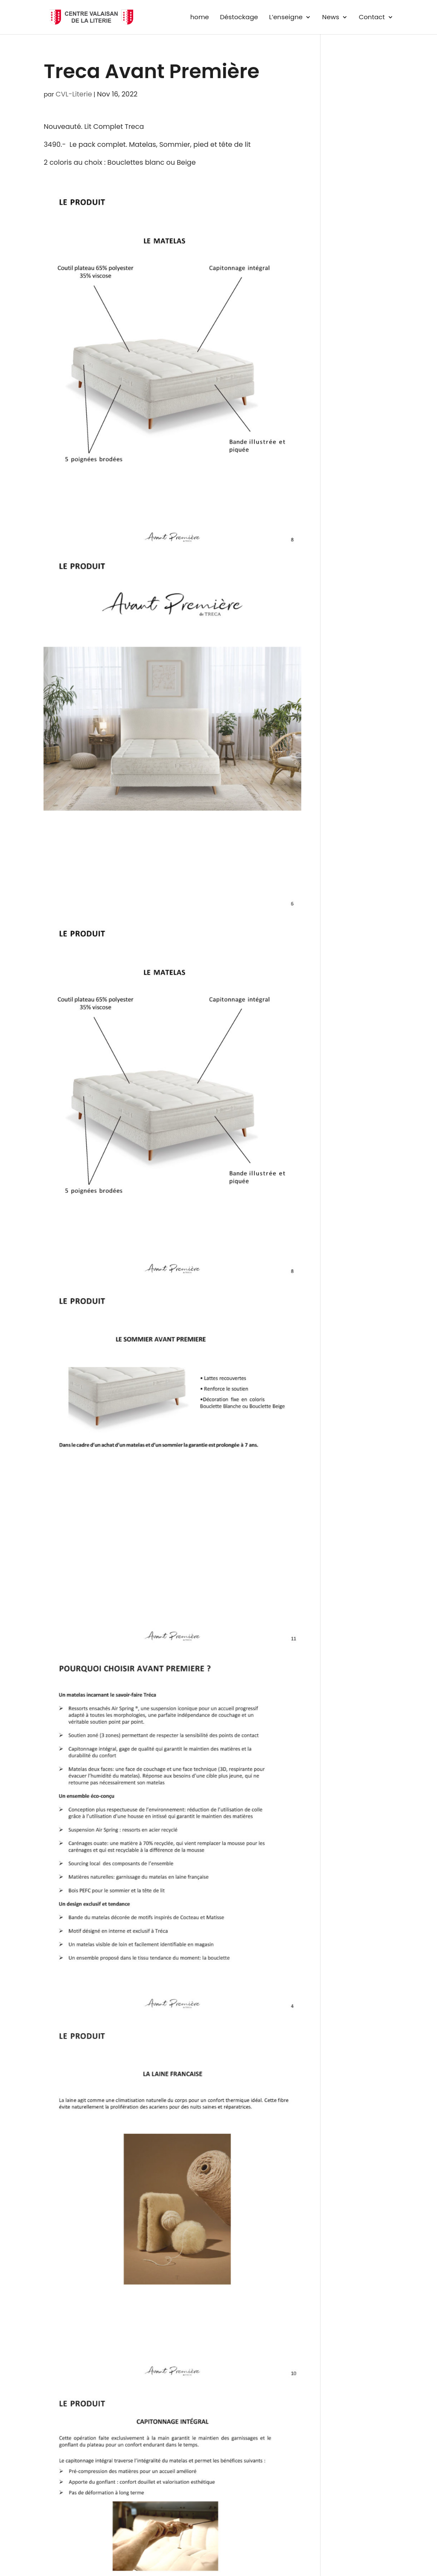 The height and width of the screenshot is (2576, 437). Describe the element at coordinates (330, 17) in the screenshot. I see `News` at that location.